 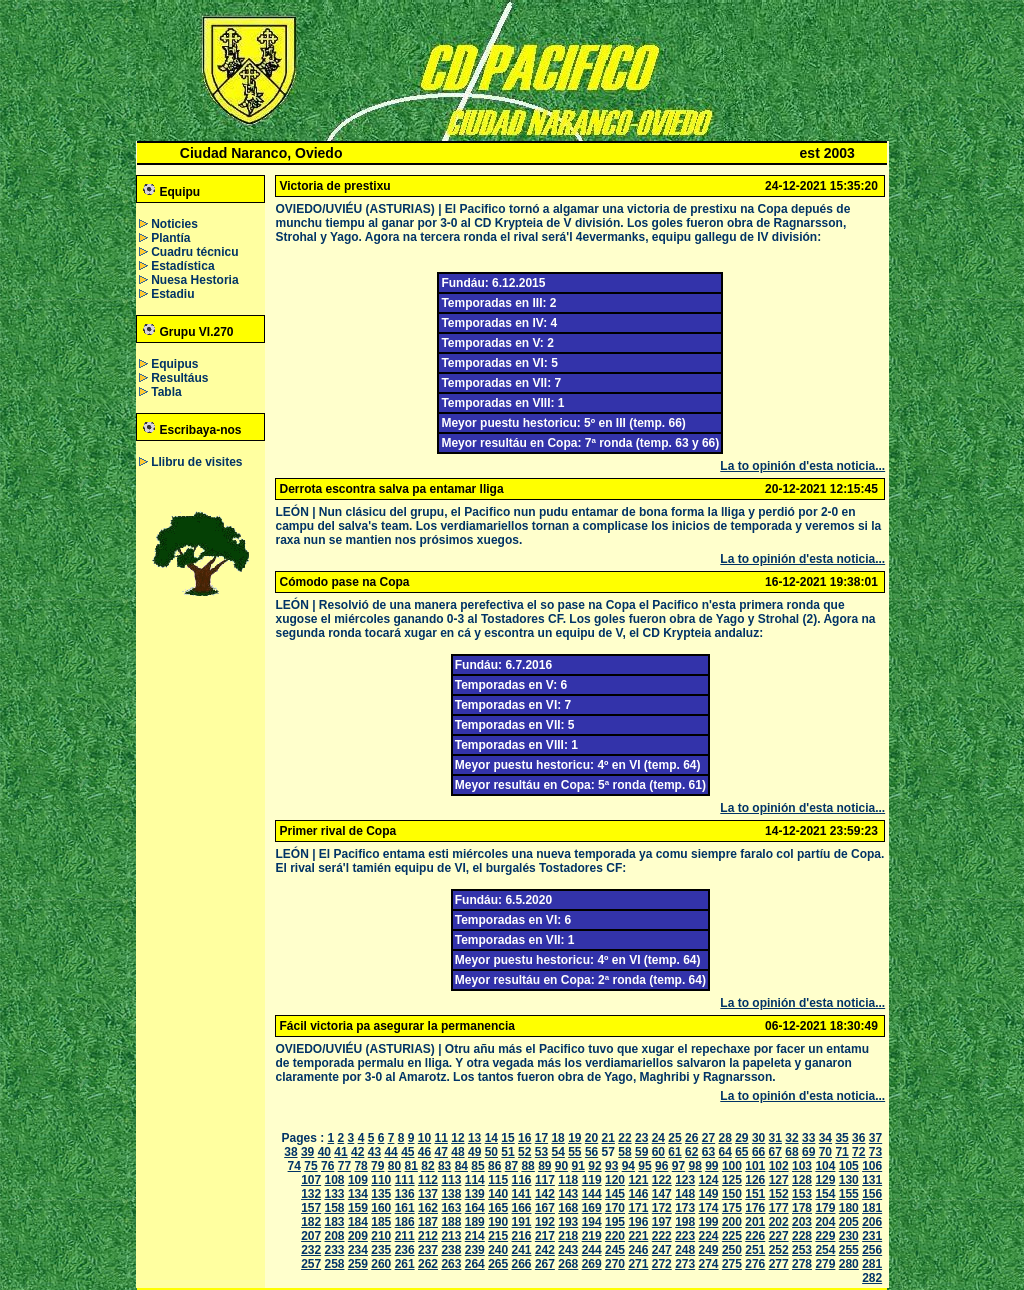 What do you see at coordinates (775, 1152) in the screenshot?
I see `67` at bounding box center [775, 1152].